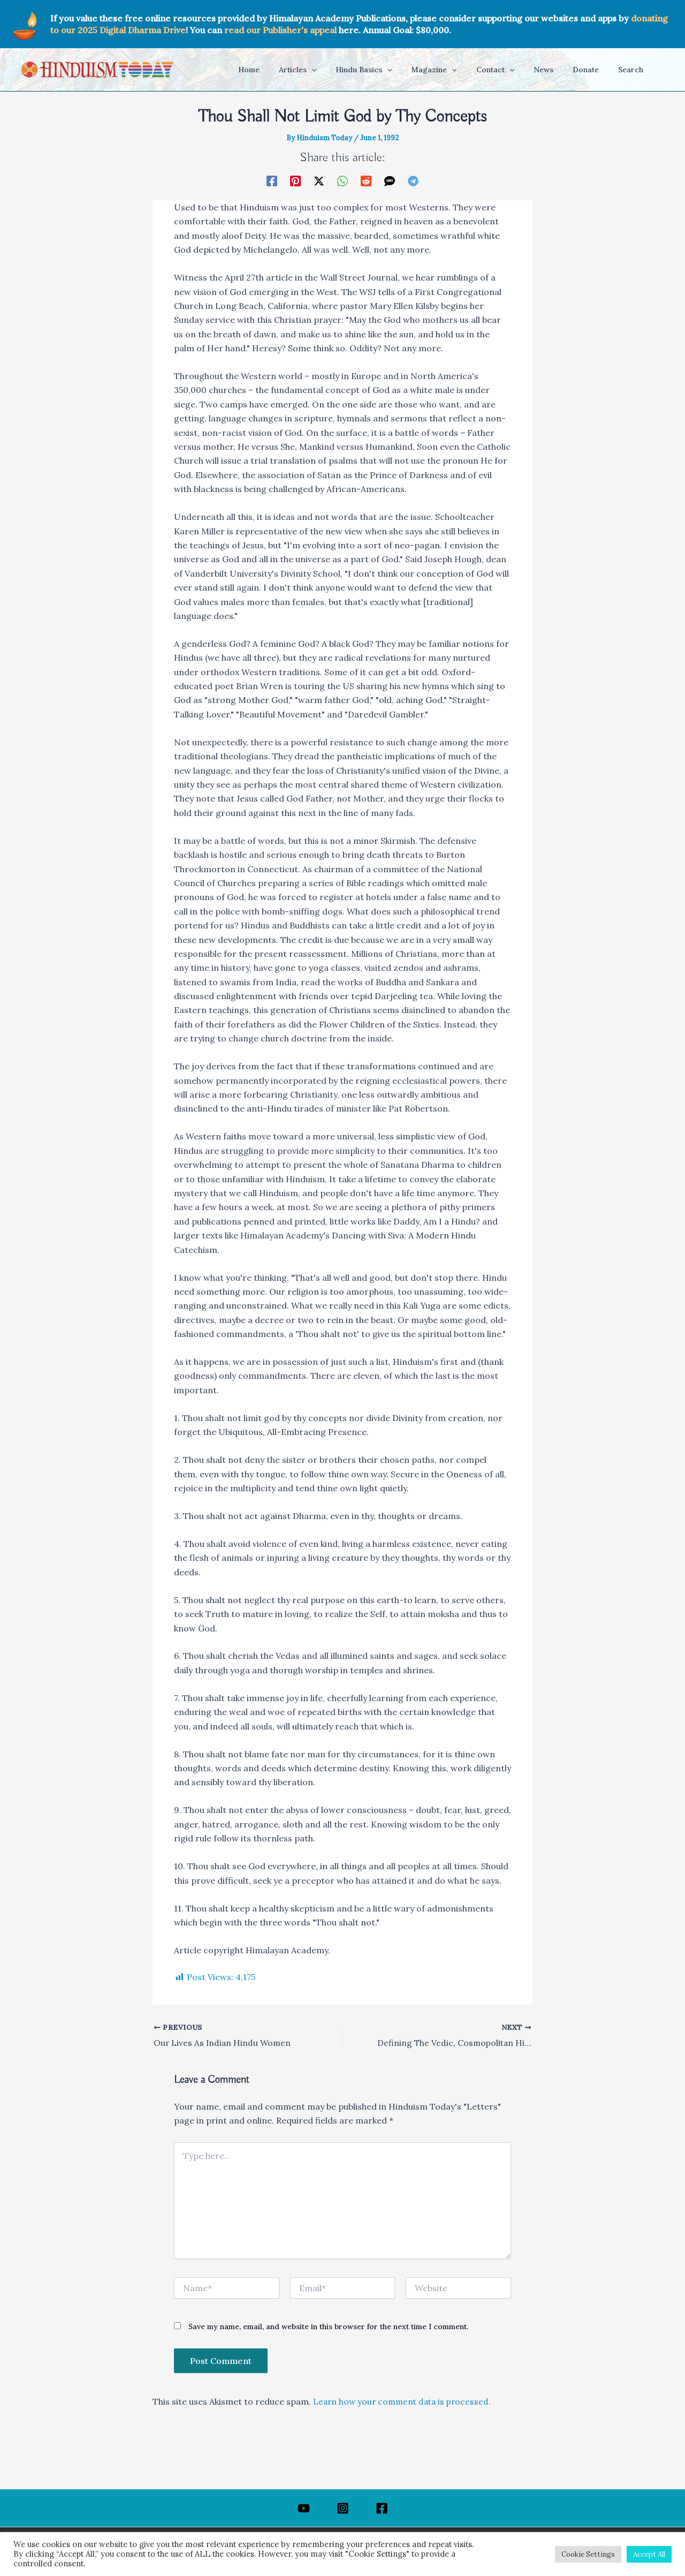 The image size is (685, 2576). I want to click on [Pinterest], so click(295, 180).